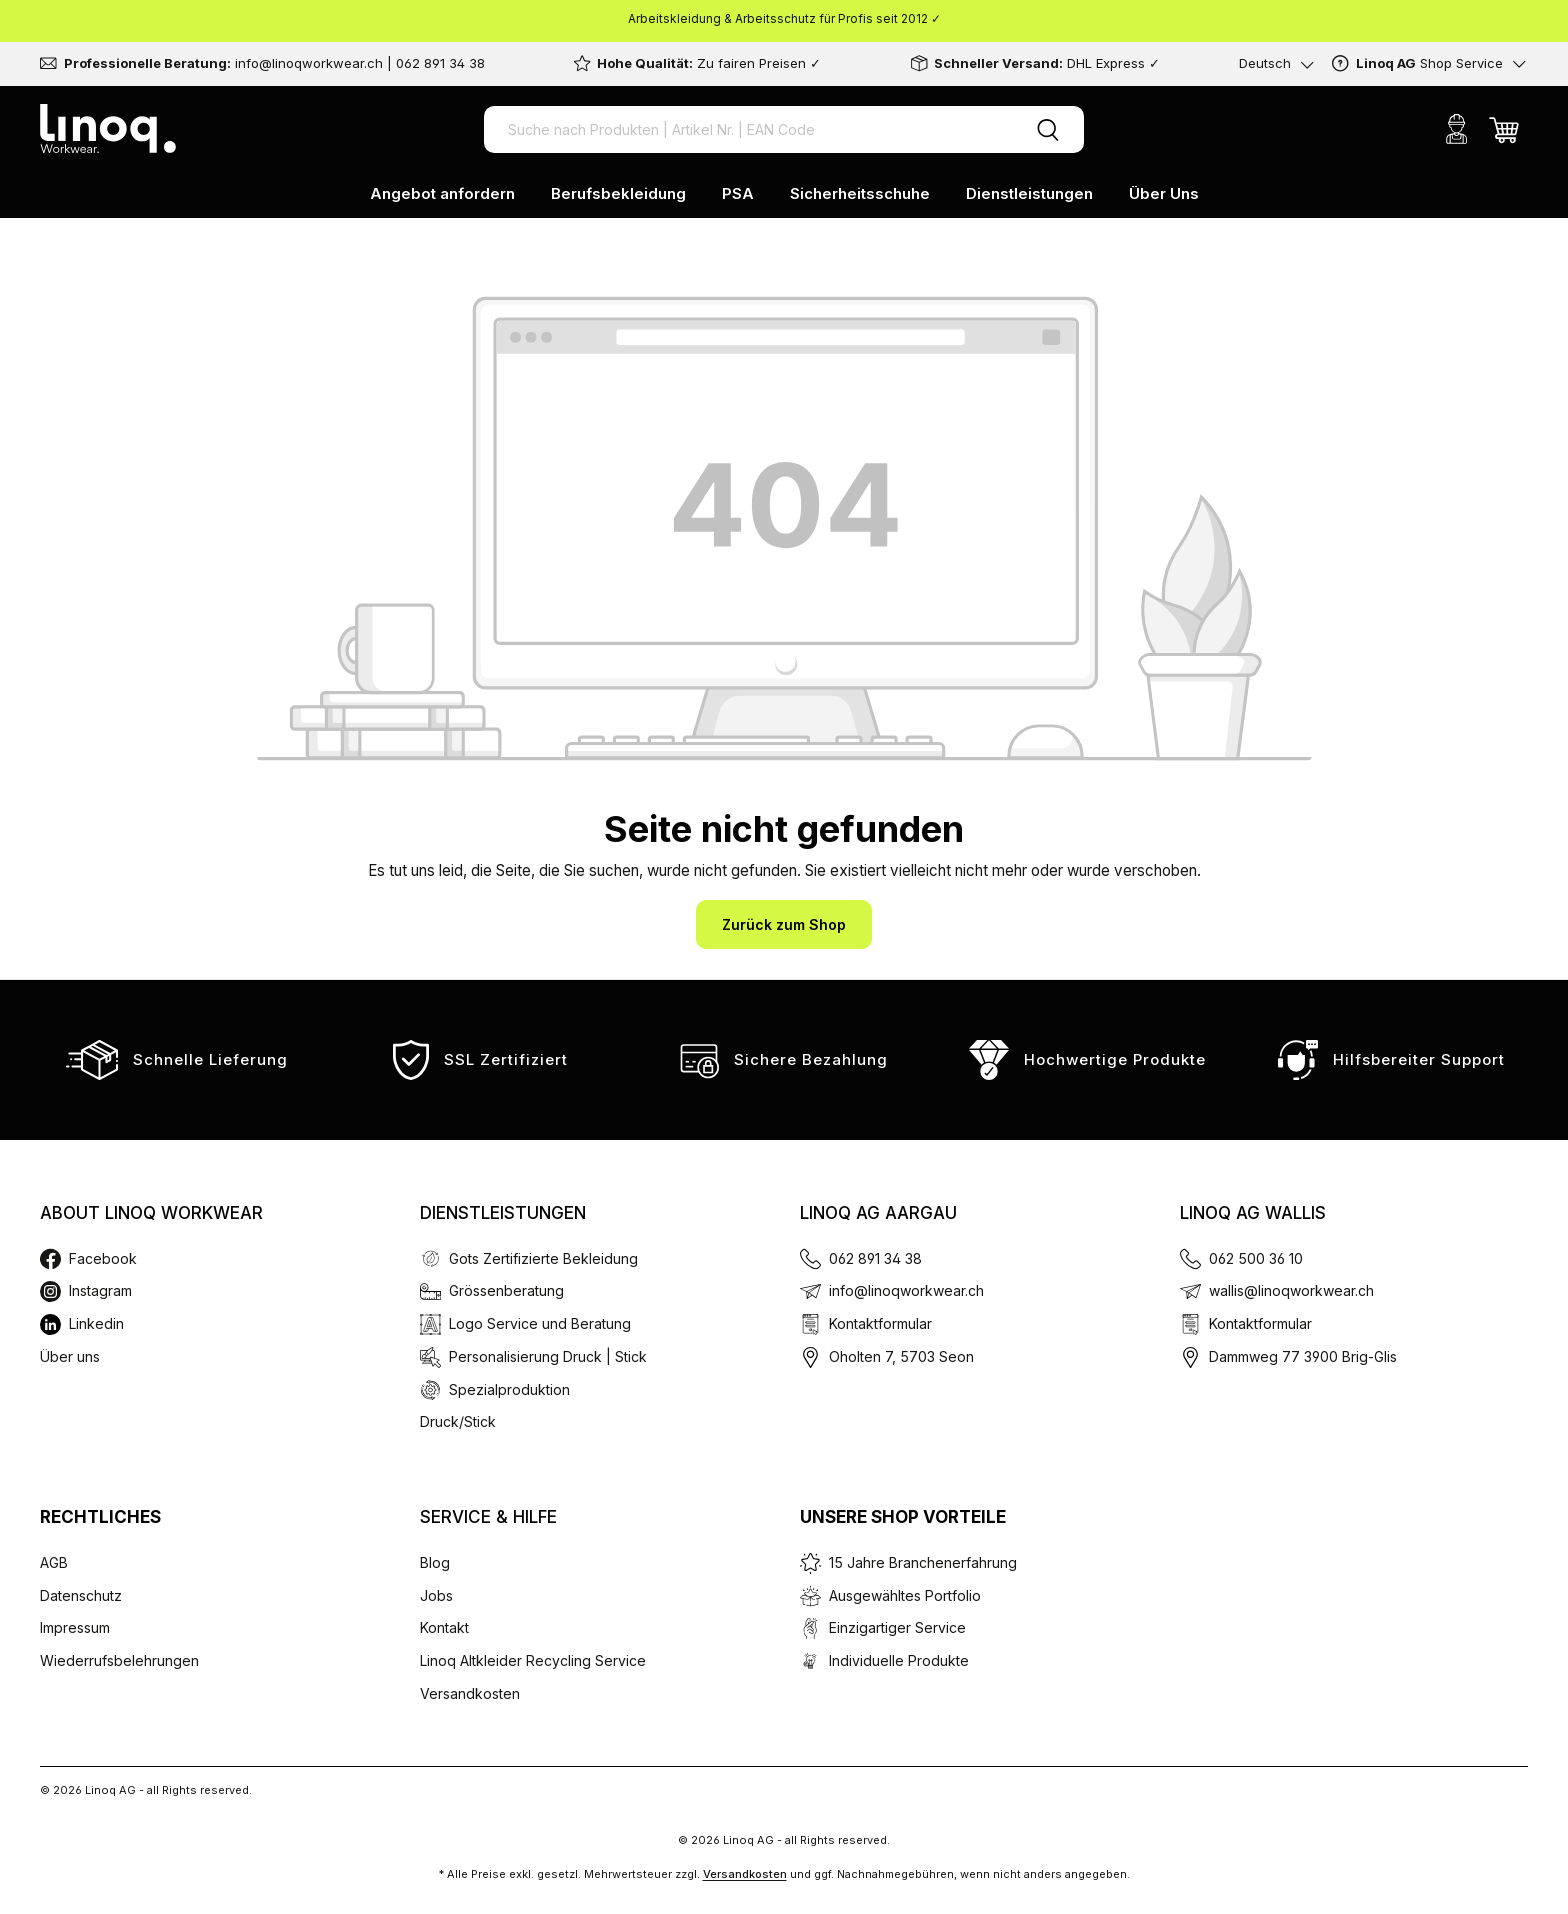 The image size is (1568, 1914). I want to click on Datenschutz, so click(81, 1595).